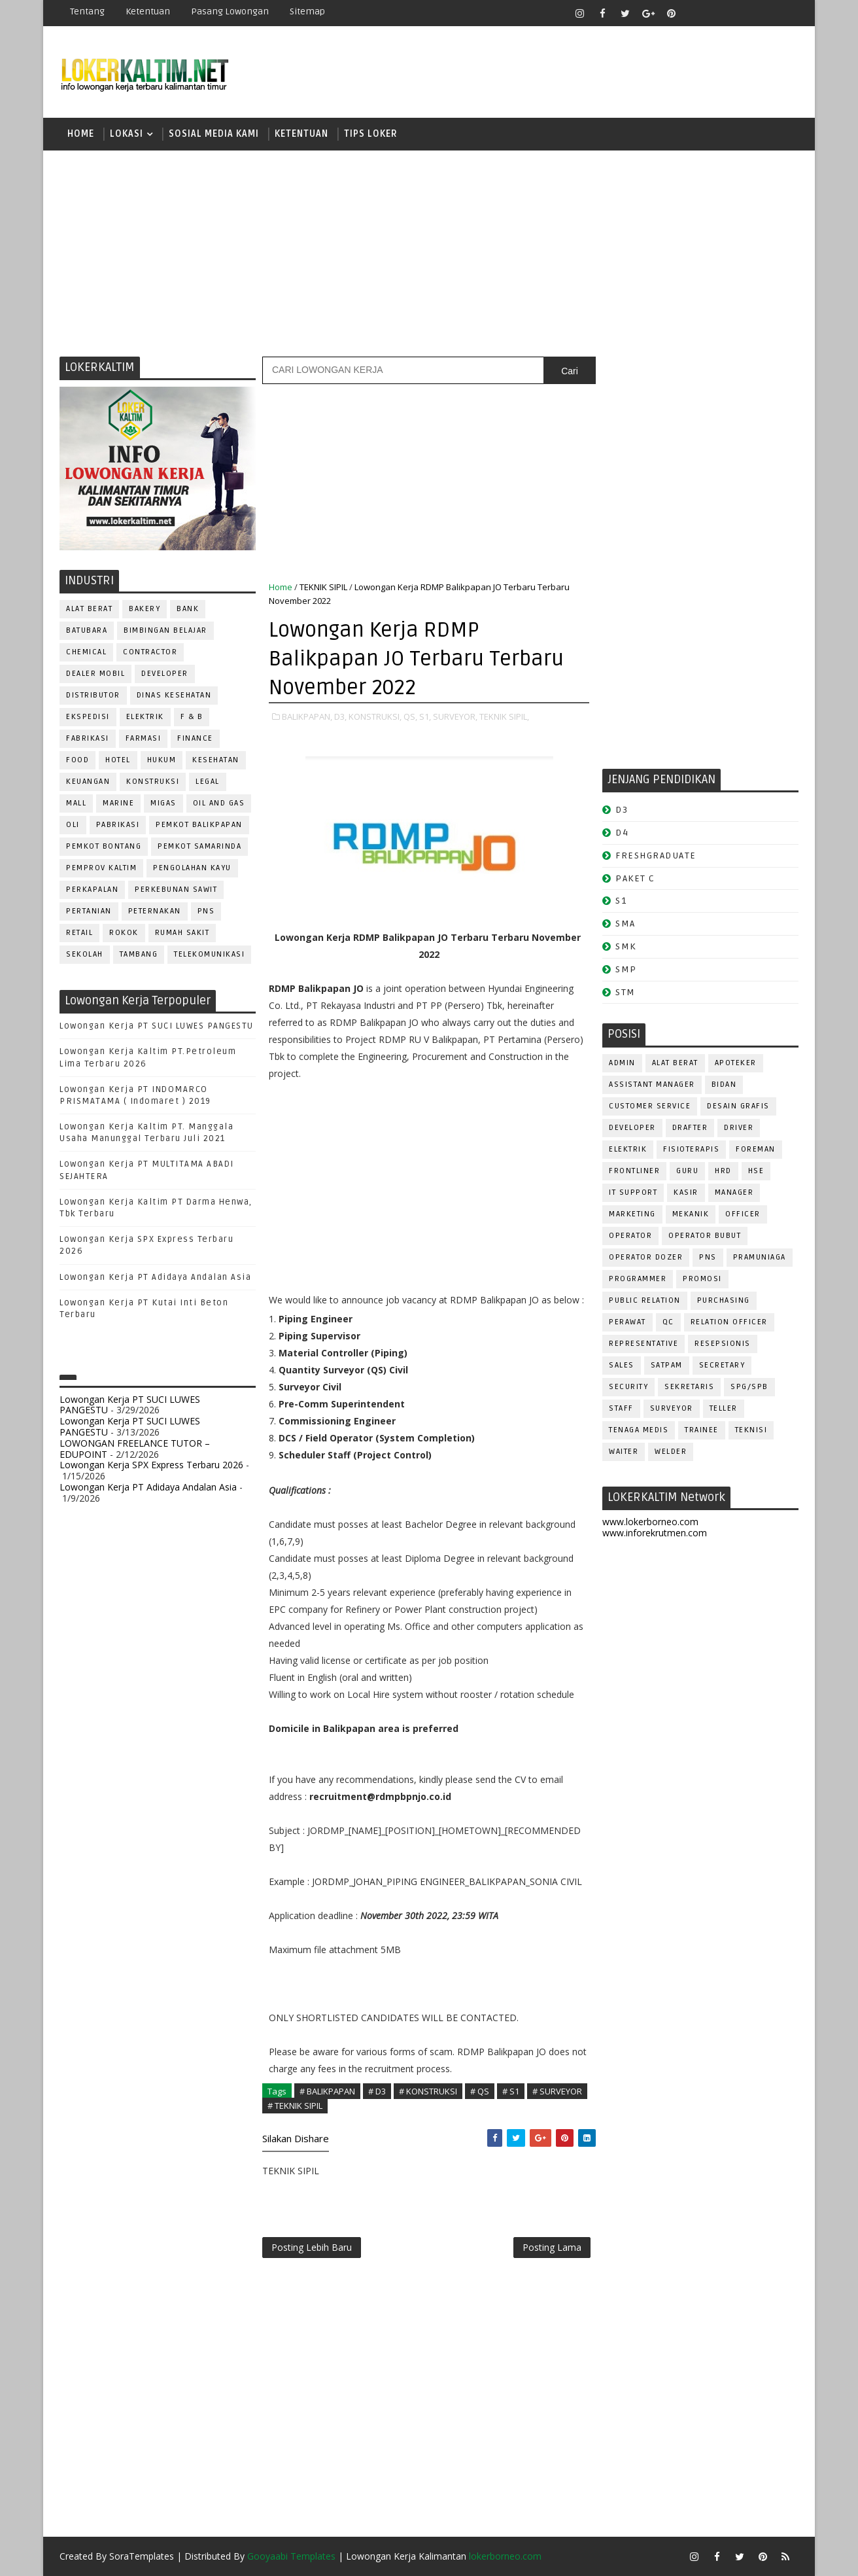 The height and width of the screenshot is (2576, 858). What do you see at coordinates (510, 2091) in the screenshot?
I see `# S1` at bounding box center [510, 2091].